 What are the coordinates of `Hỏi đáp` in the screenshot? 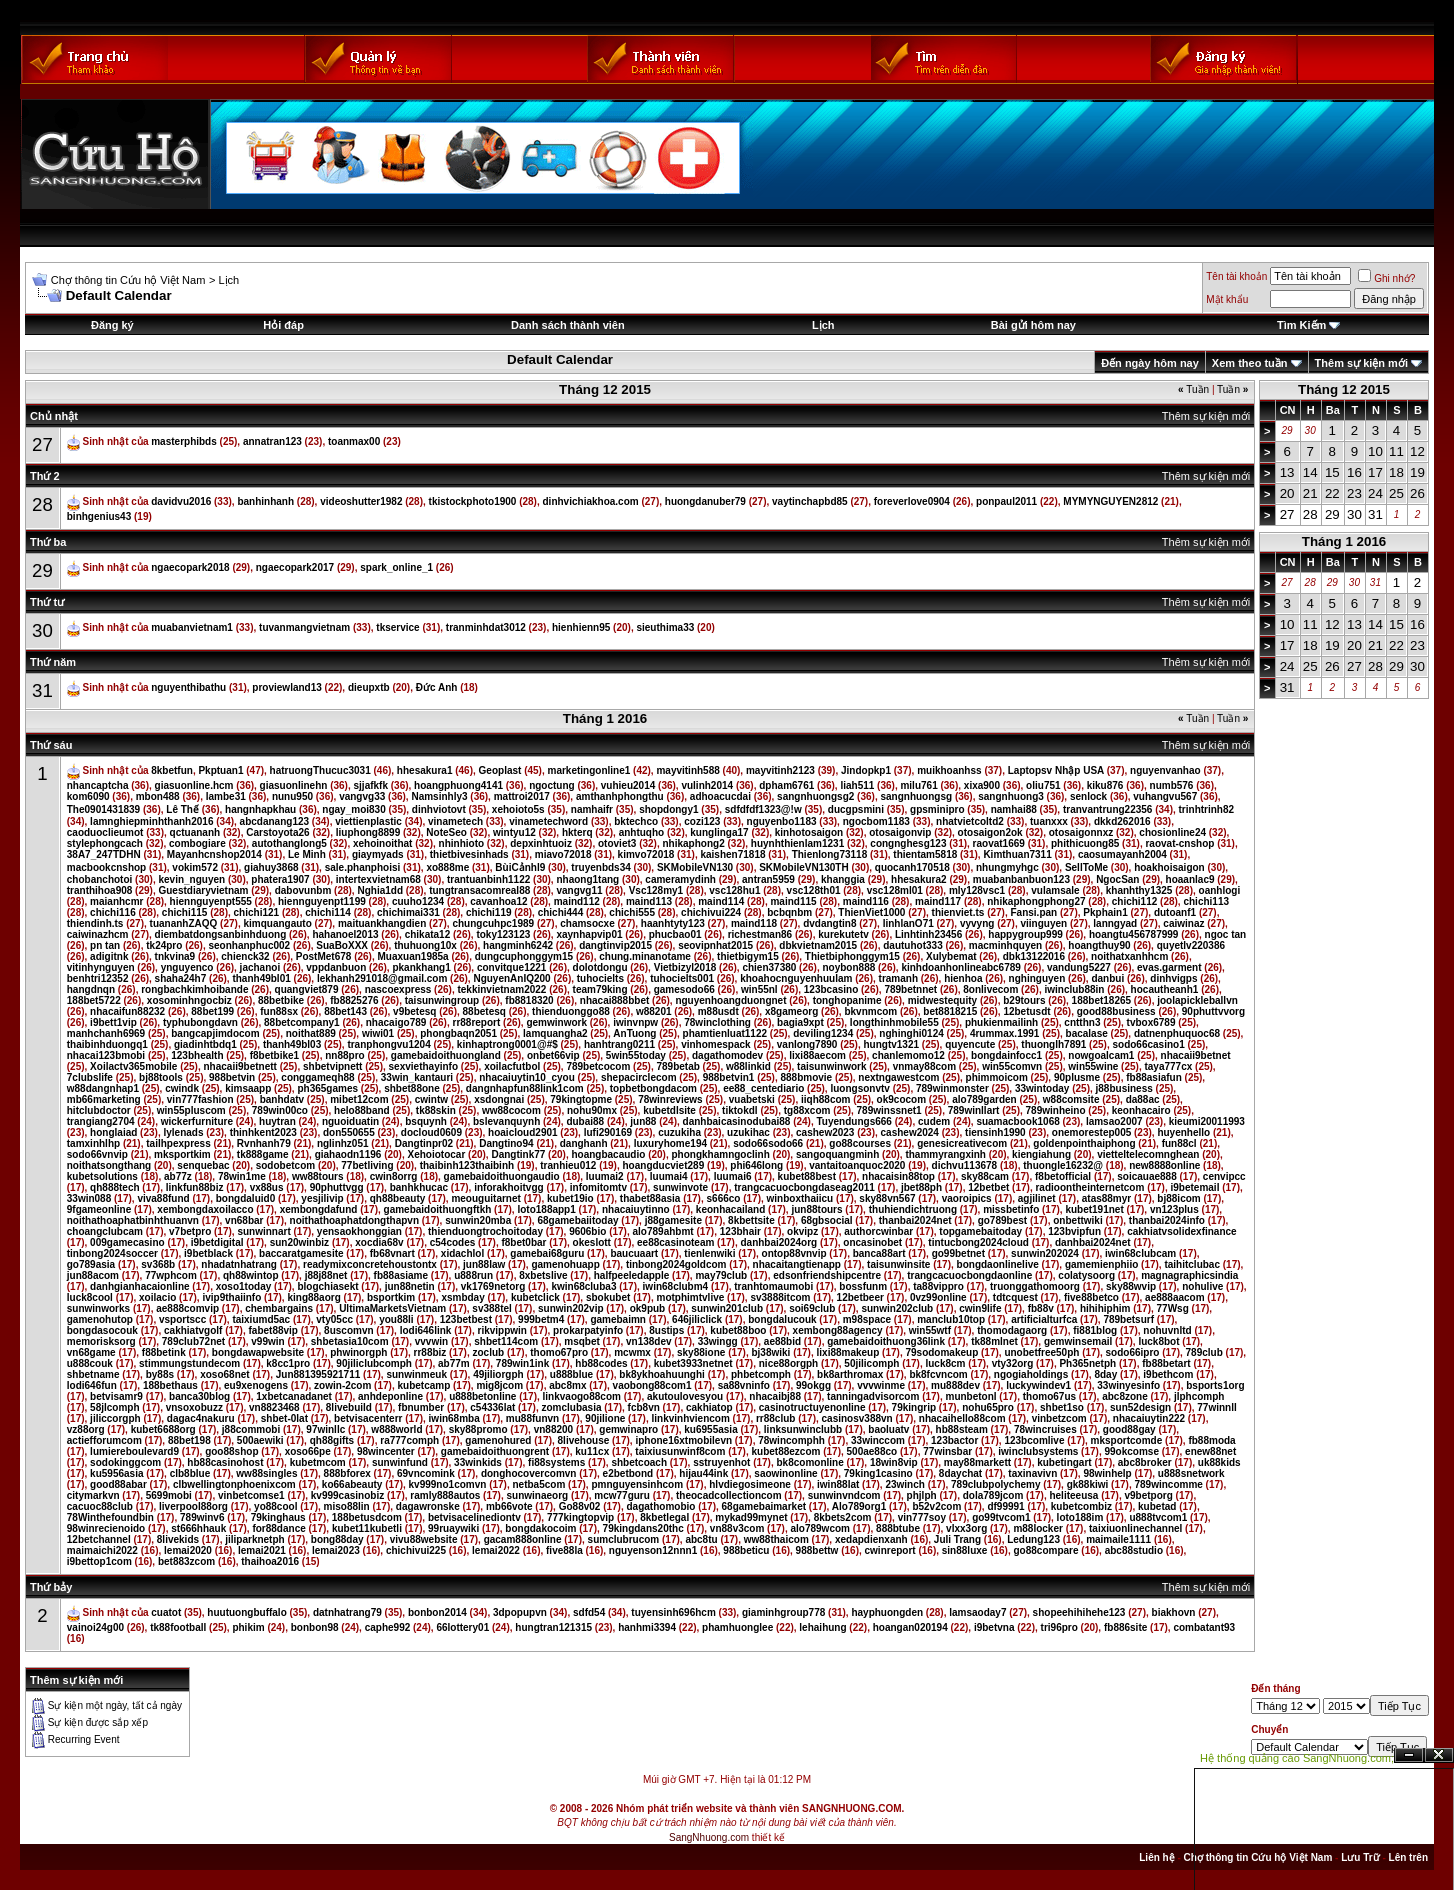 It's located at (283, 325).